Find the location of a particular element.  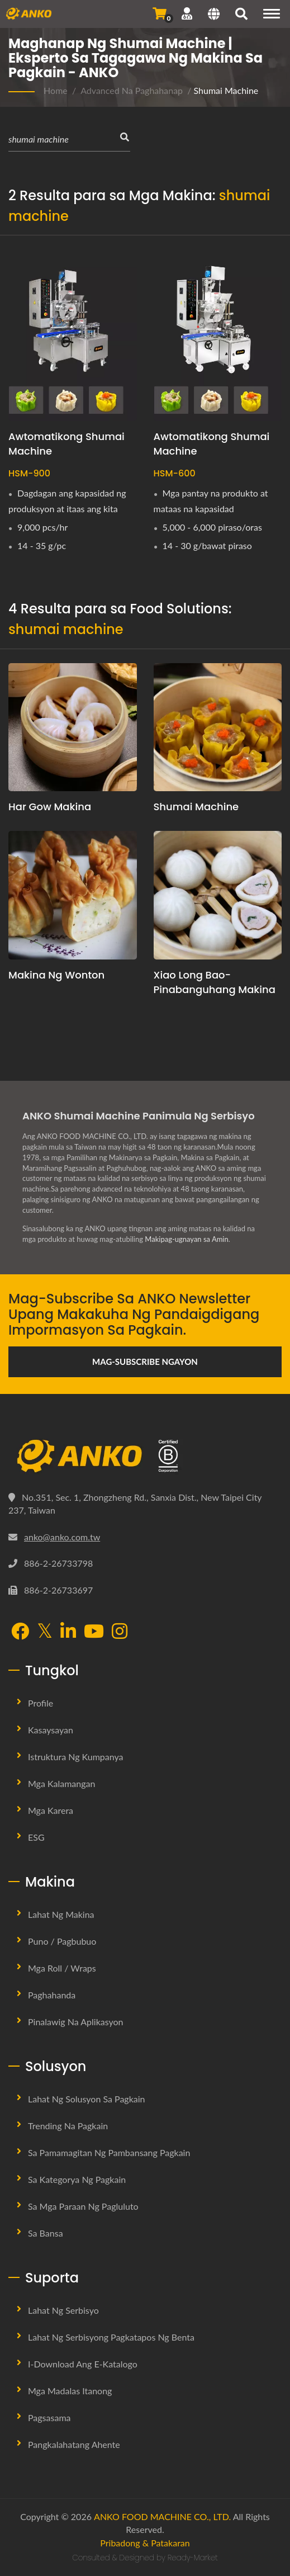

[Instagram] is located at coordinates (119, 1632).